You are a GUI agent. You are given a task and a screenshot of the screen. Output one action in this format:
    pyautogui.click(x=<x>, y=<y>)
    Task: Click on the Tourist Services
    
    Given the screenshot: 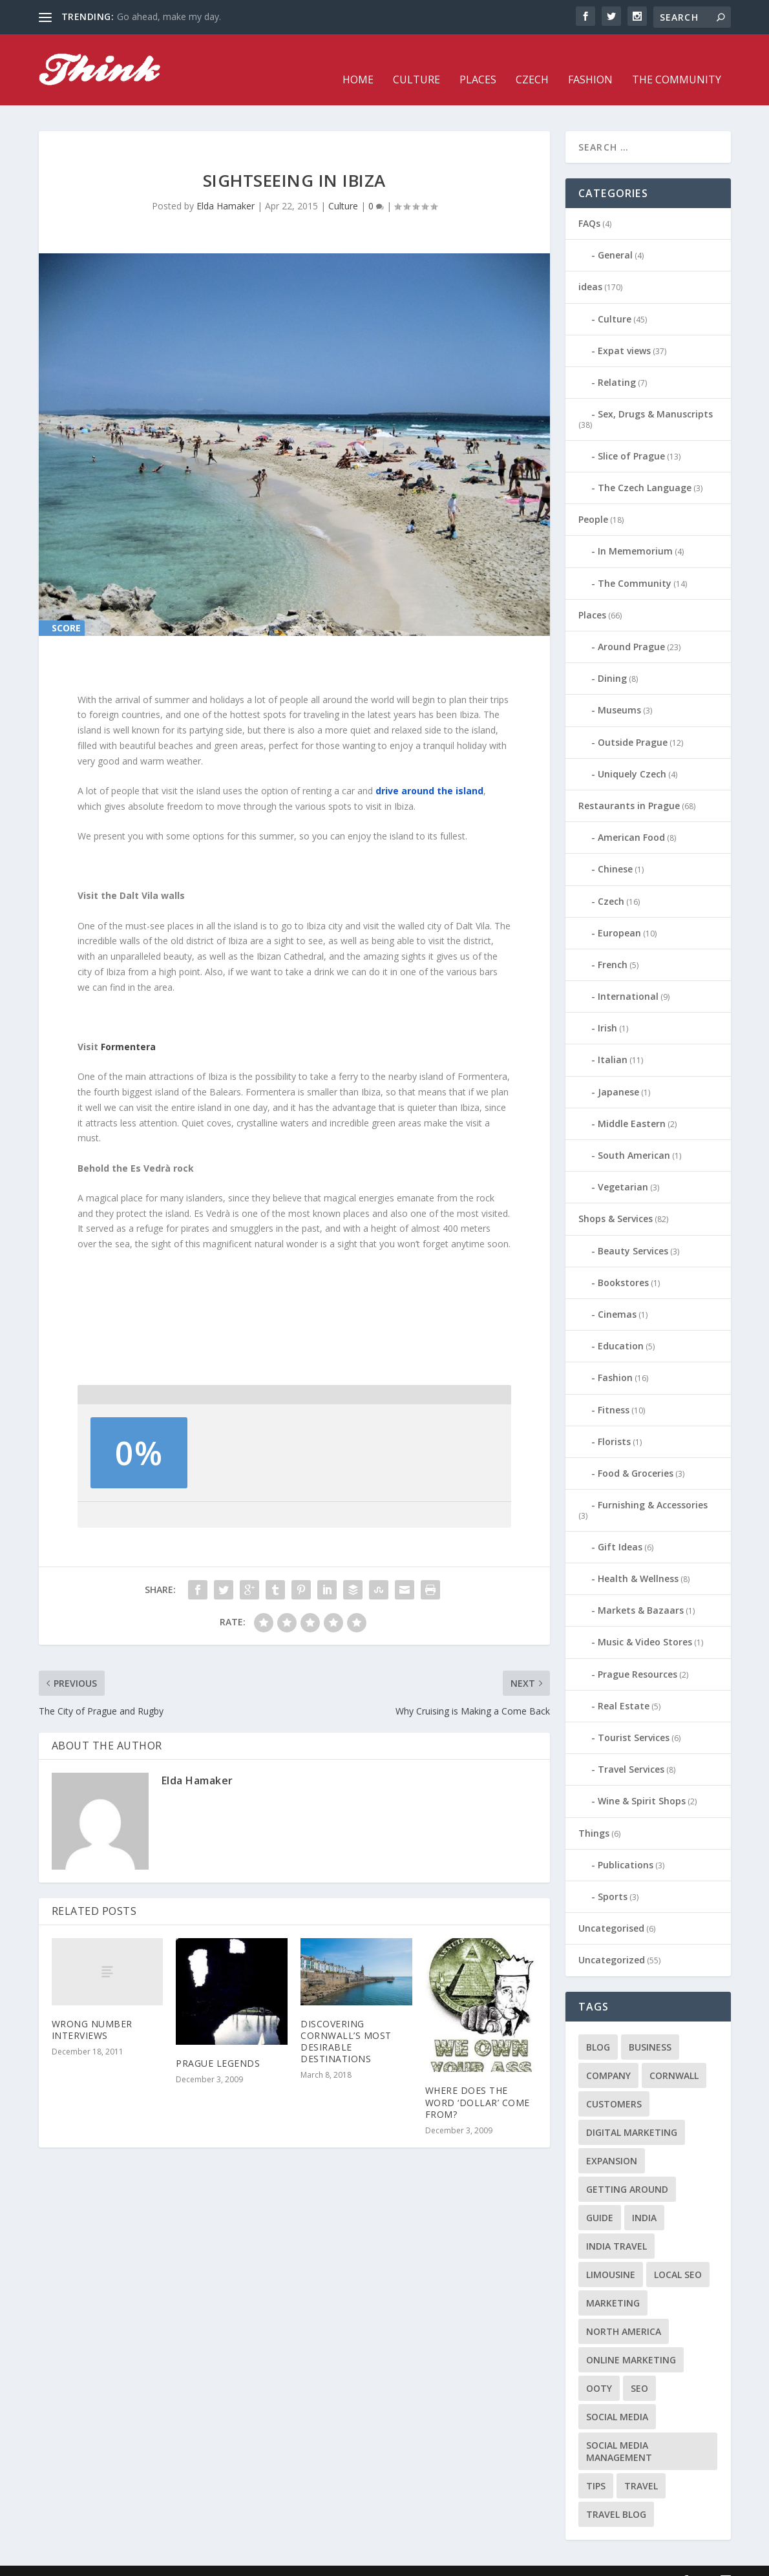 What is the action you would take?
    pyautogui.click(x=633, y=1718)
    